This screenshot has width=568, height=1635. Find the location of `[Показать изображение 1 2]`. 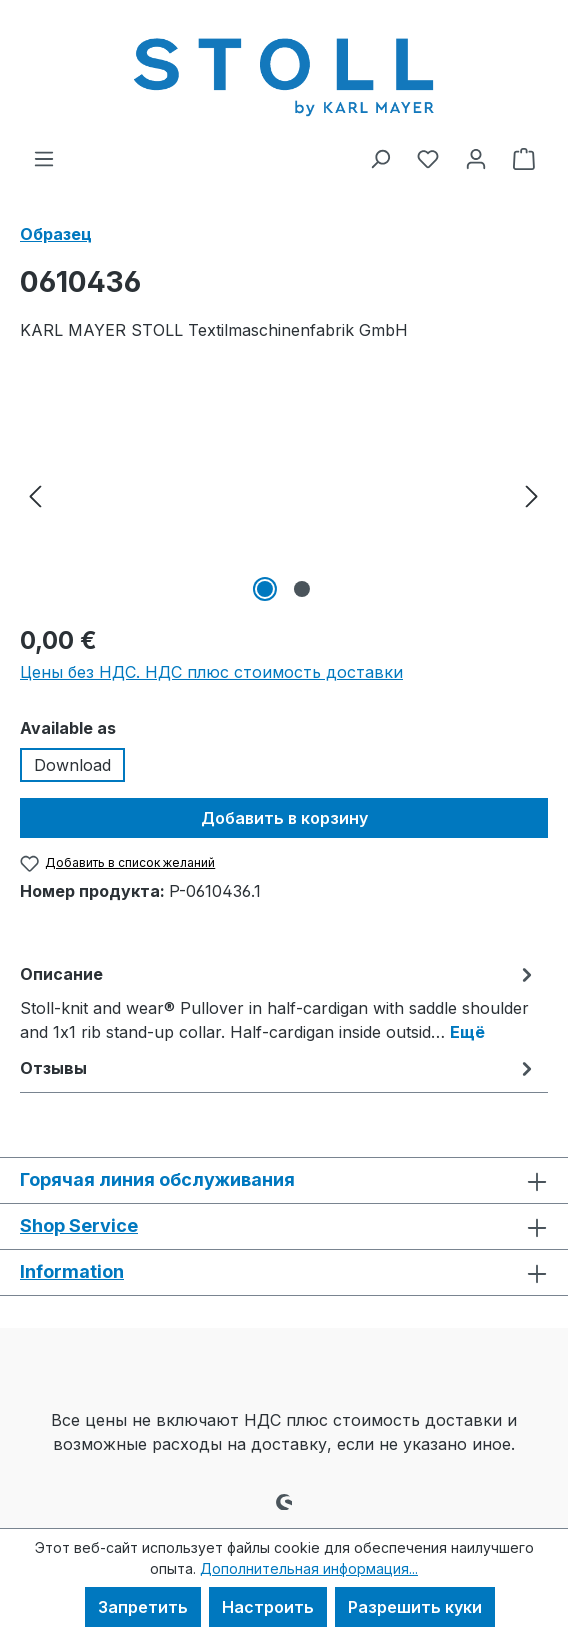

[Показать изображение 1 2] is located at coordinates (265, 589).